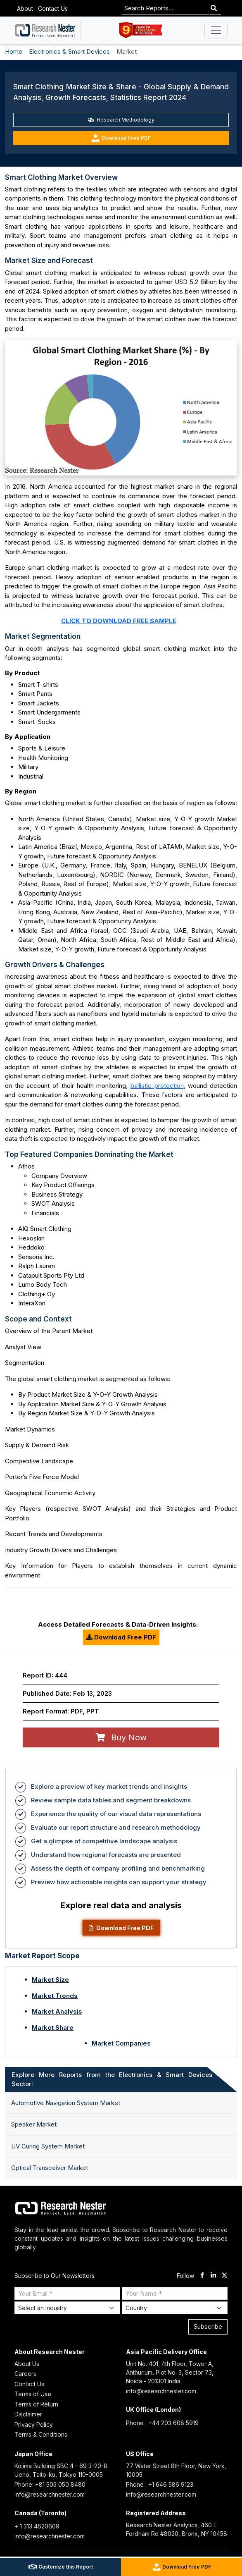  I want to click on [Toggle navigation], so click(216, 30).